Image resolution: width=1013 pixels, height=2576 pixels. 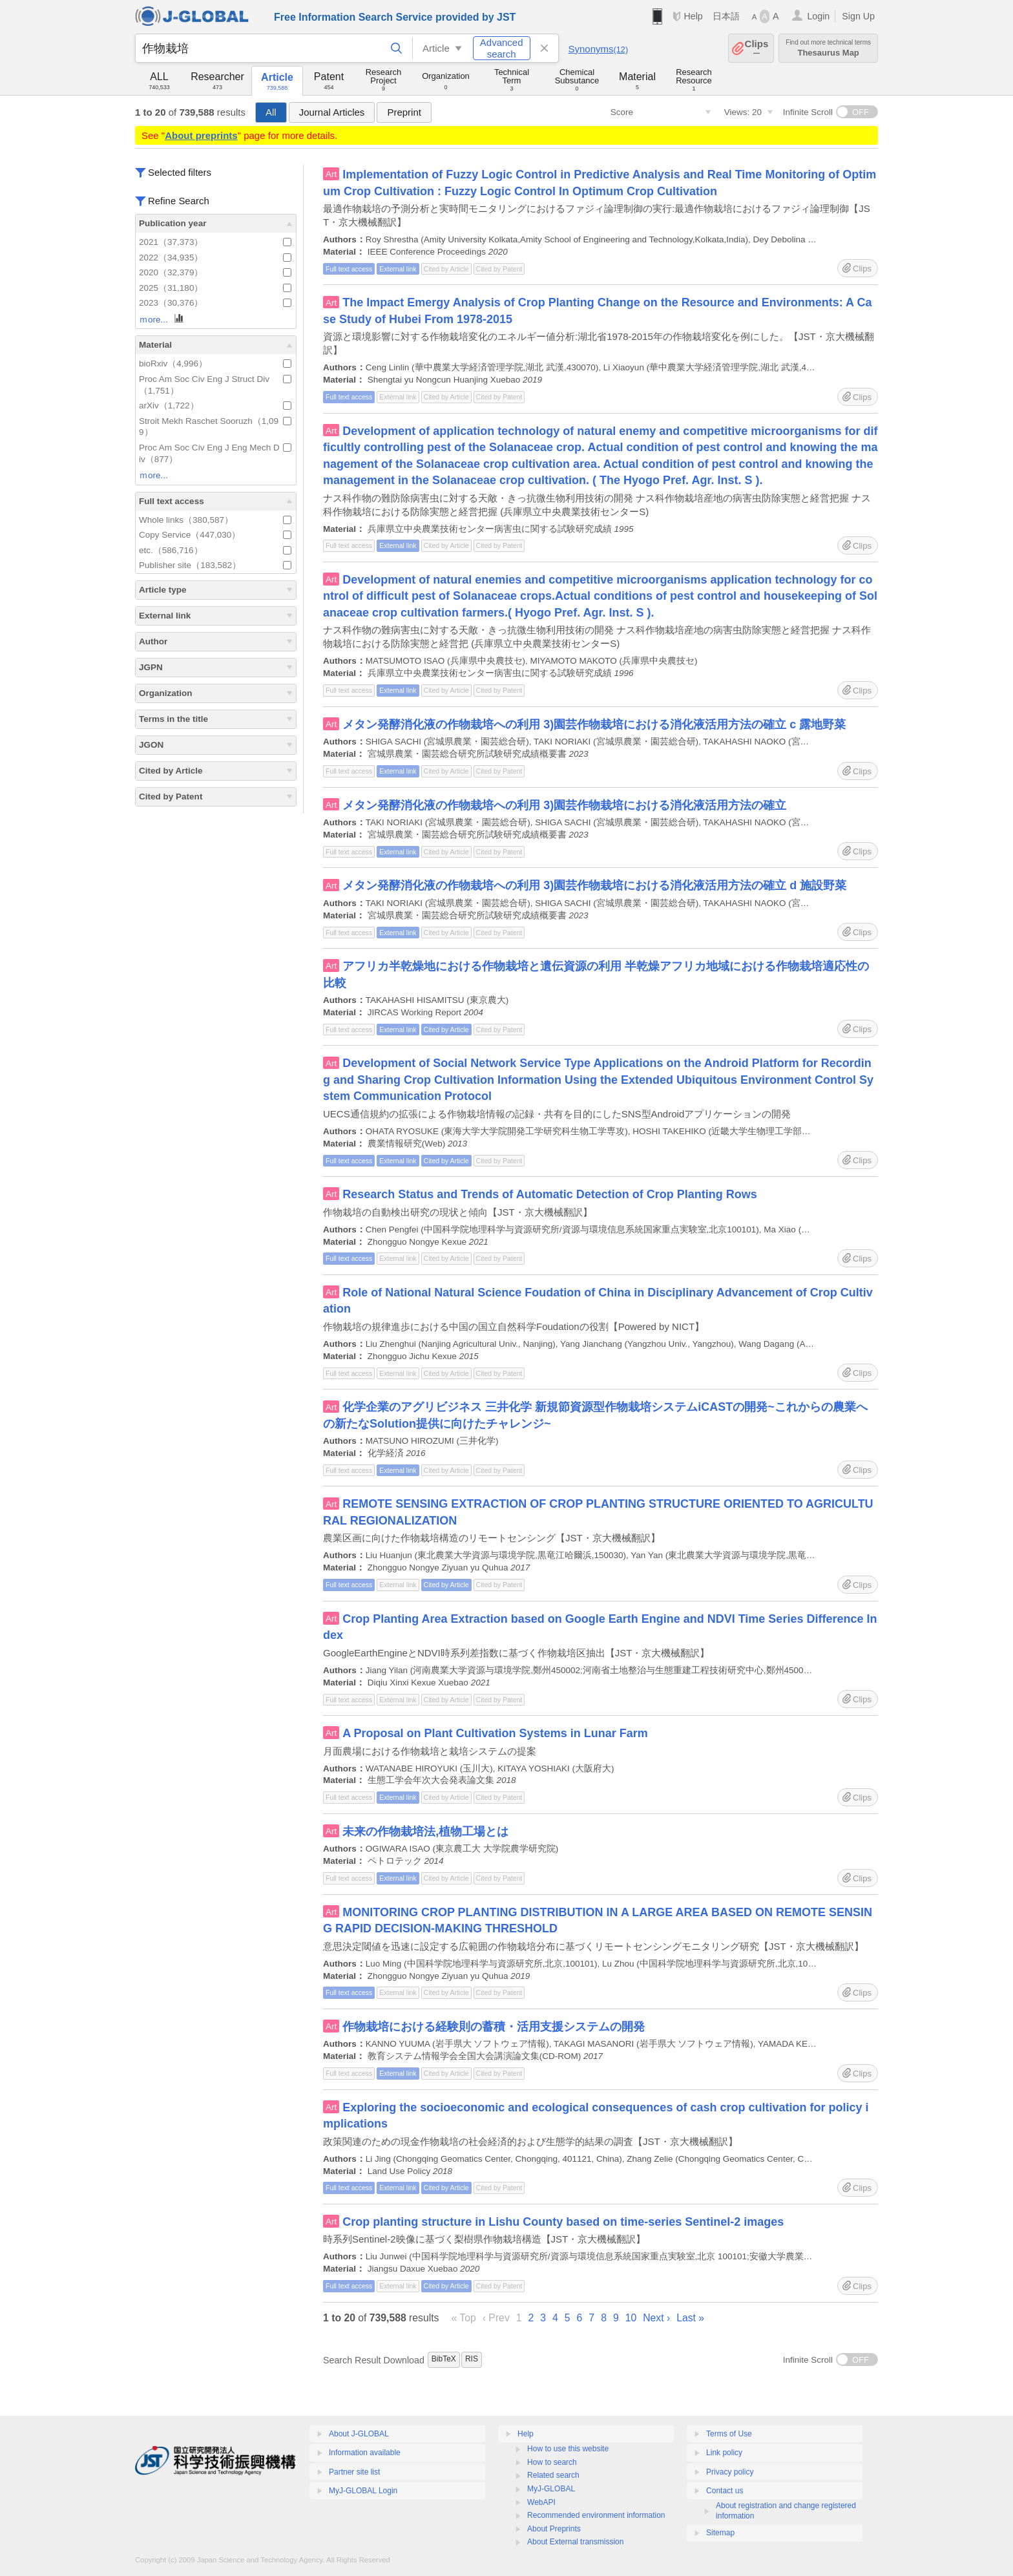 I want to click on Recommended environment information, so click(x=596, y=2515).